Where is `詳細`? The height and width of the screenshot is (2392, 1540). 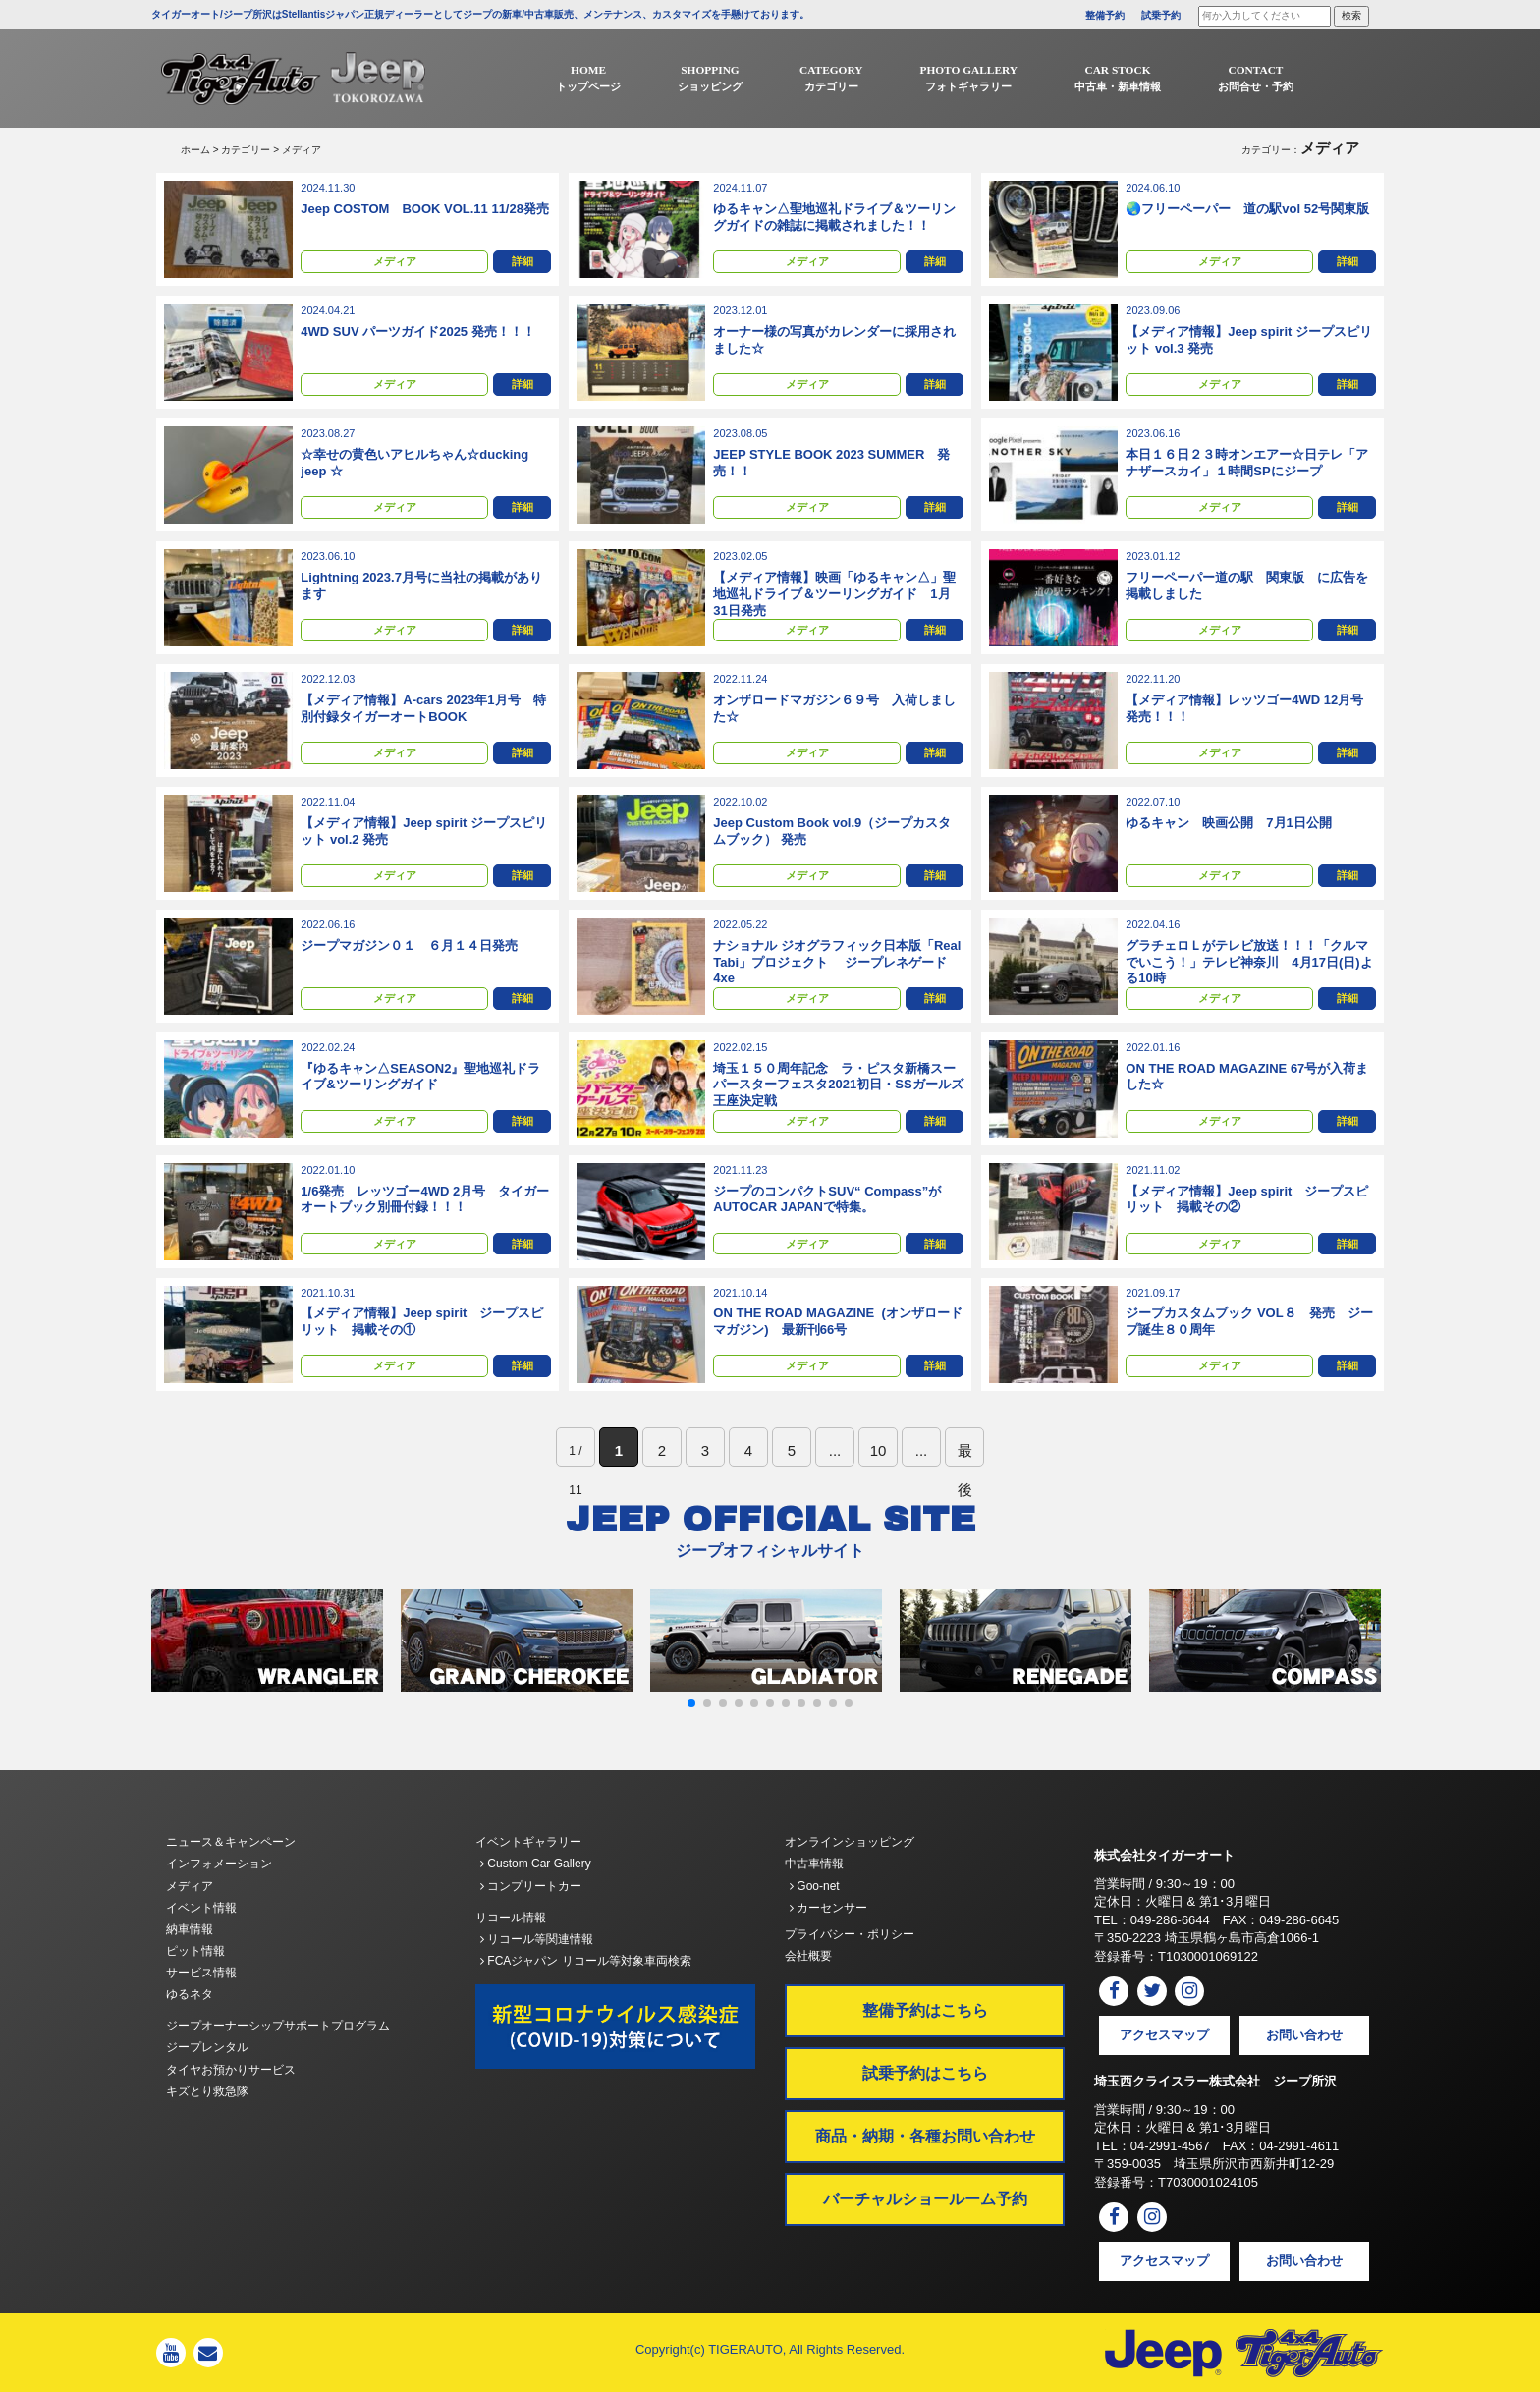
詳細 is located at coordinates (522, 263).